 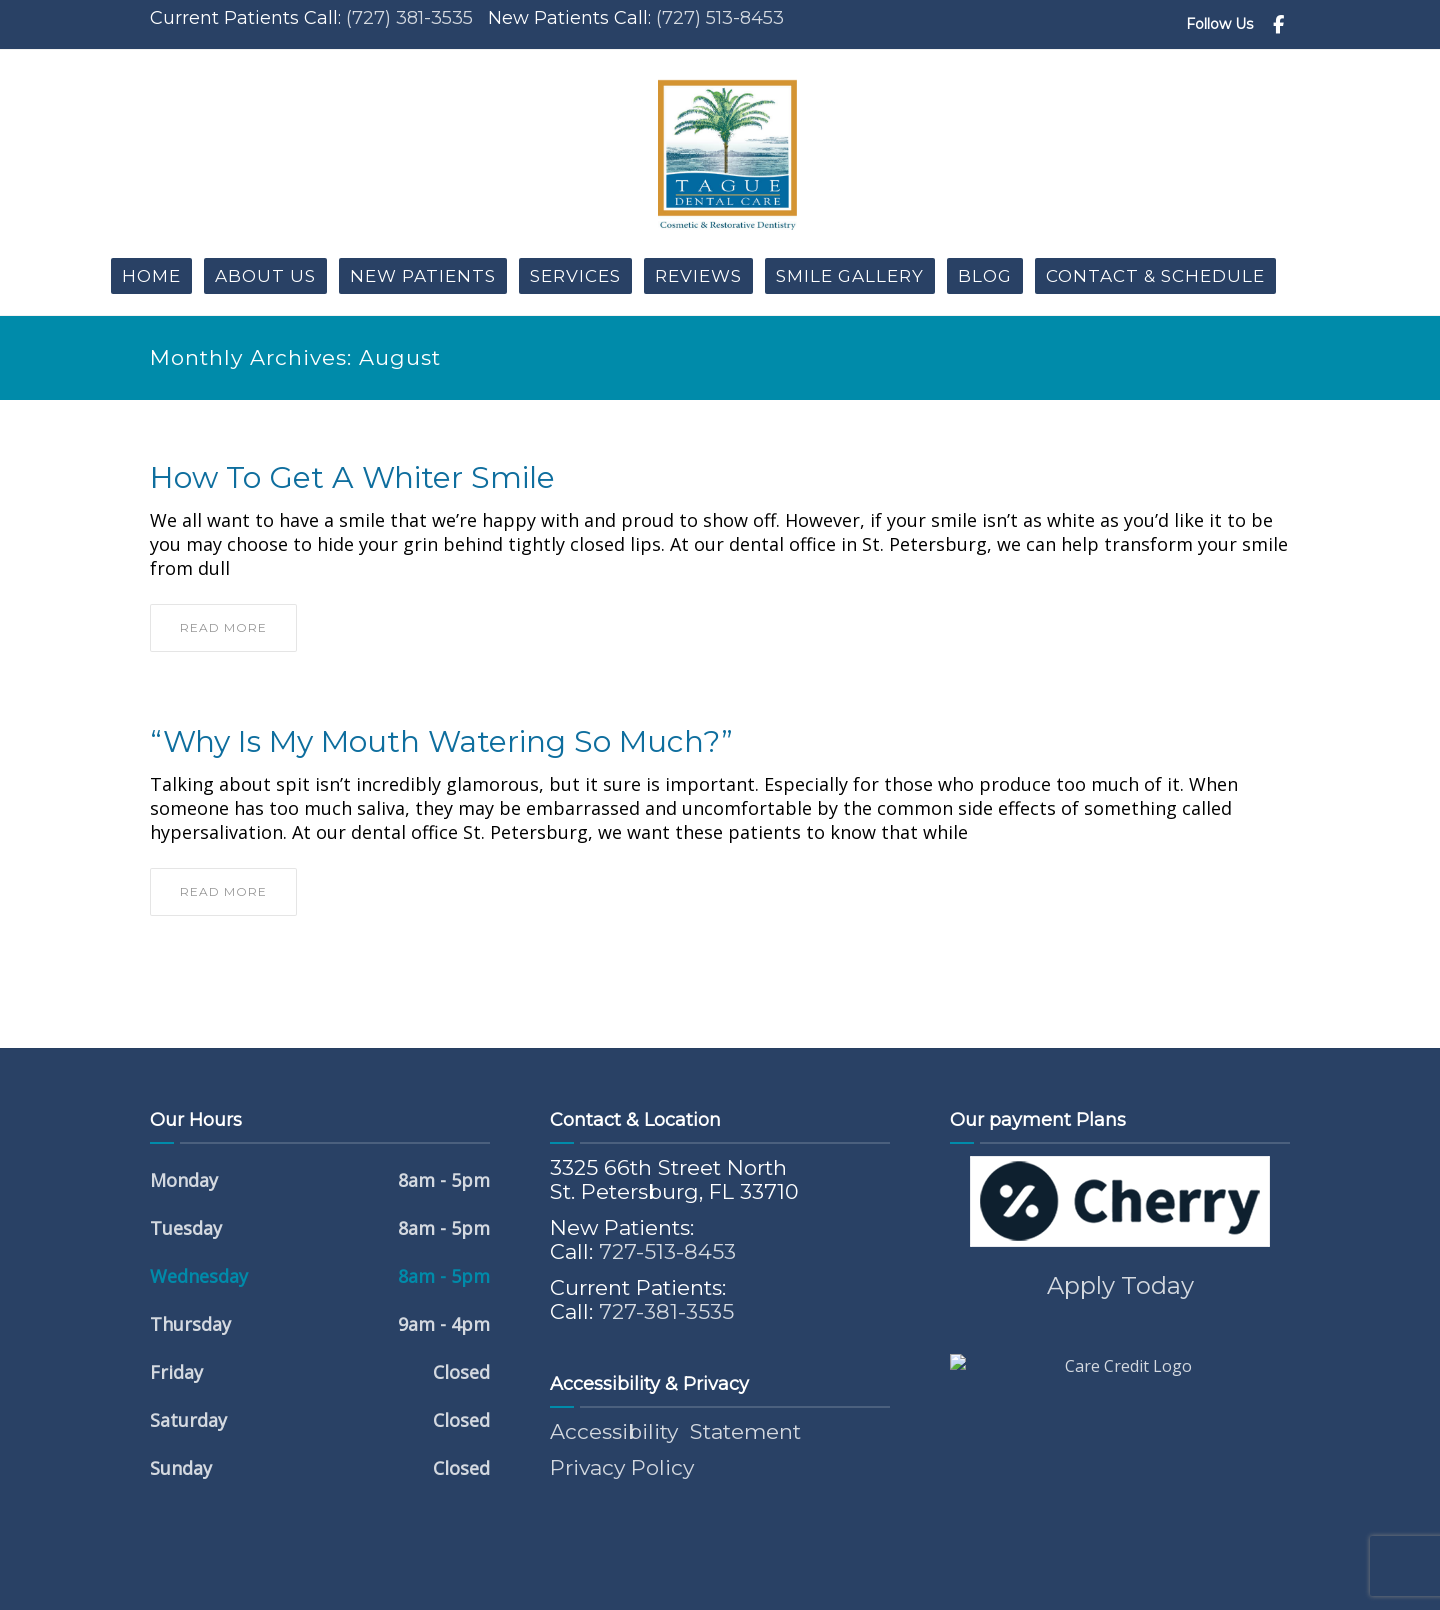 I want to click on Apply Today, so click(x=1120, y=1285).